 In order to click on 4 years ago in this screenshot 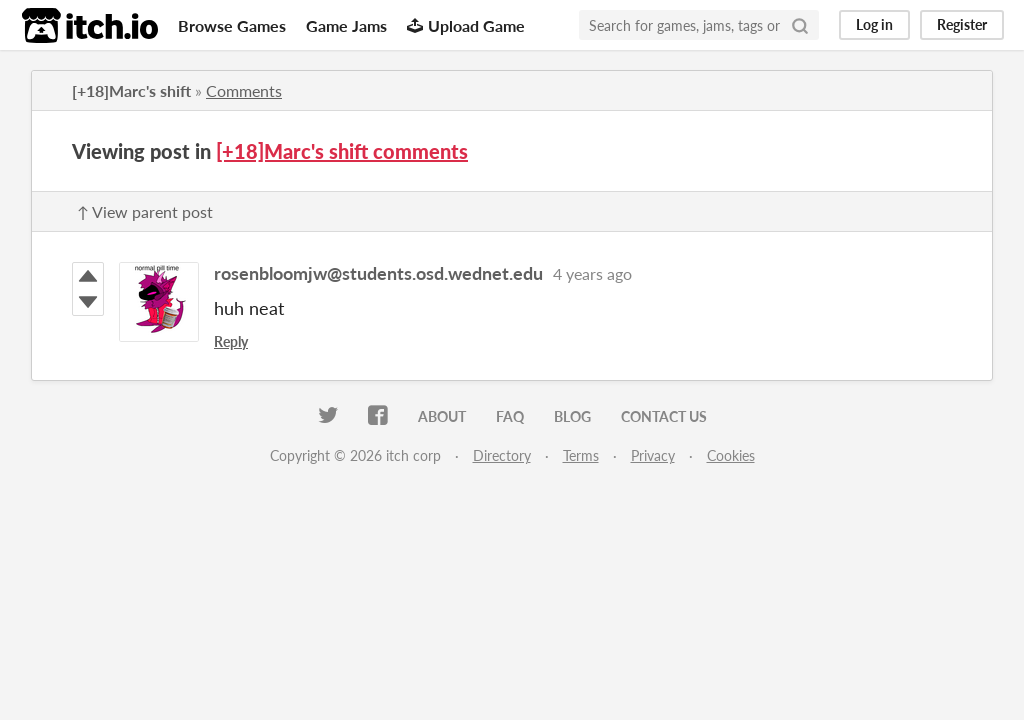, I will do `click(592, 273)`.